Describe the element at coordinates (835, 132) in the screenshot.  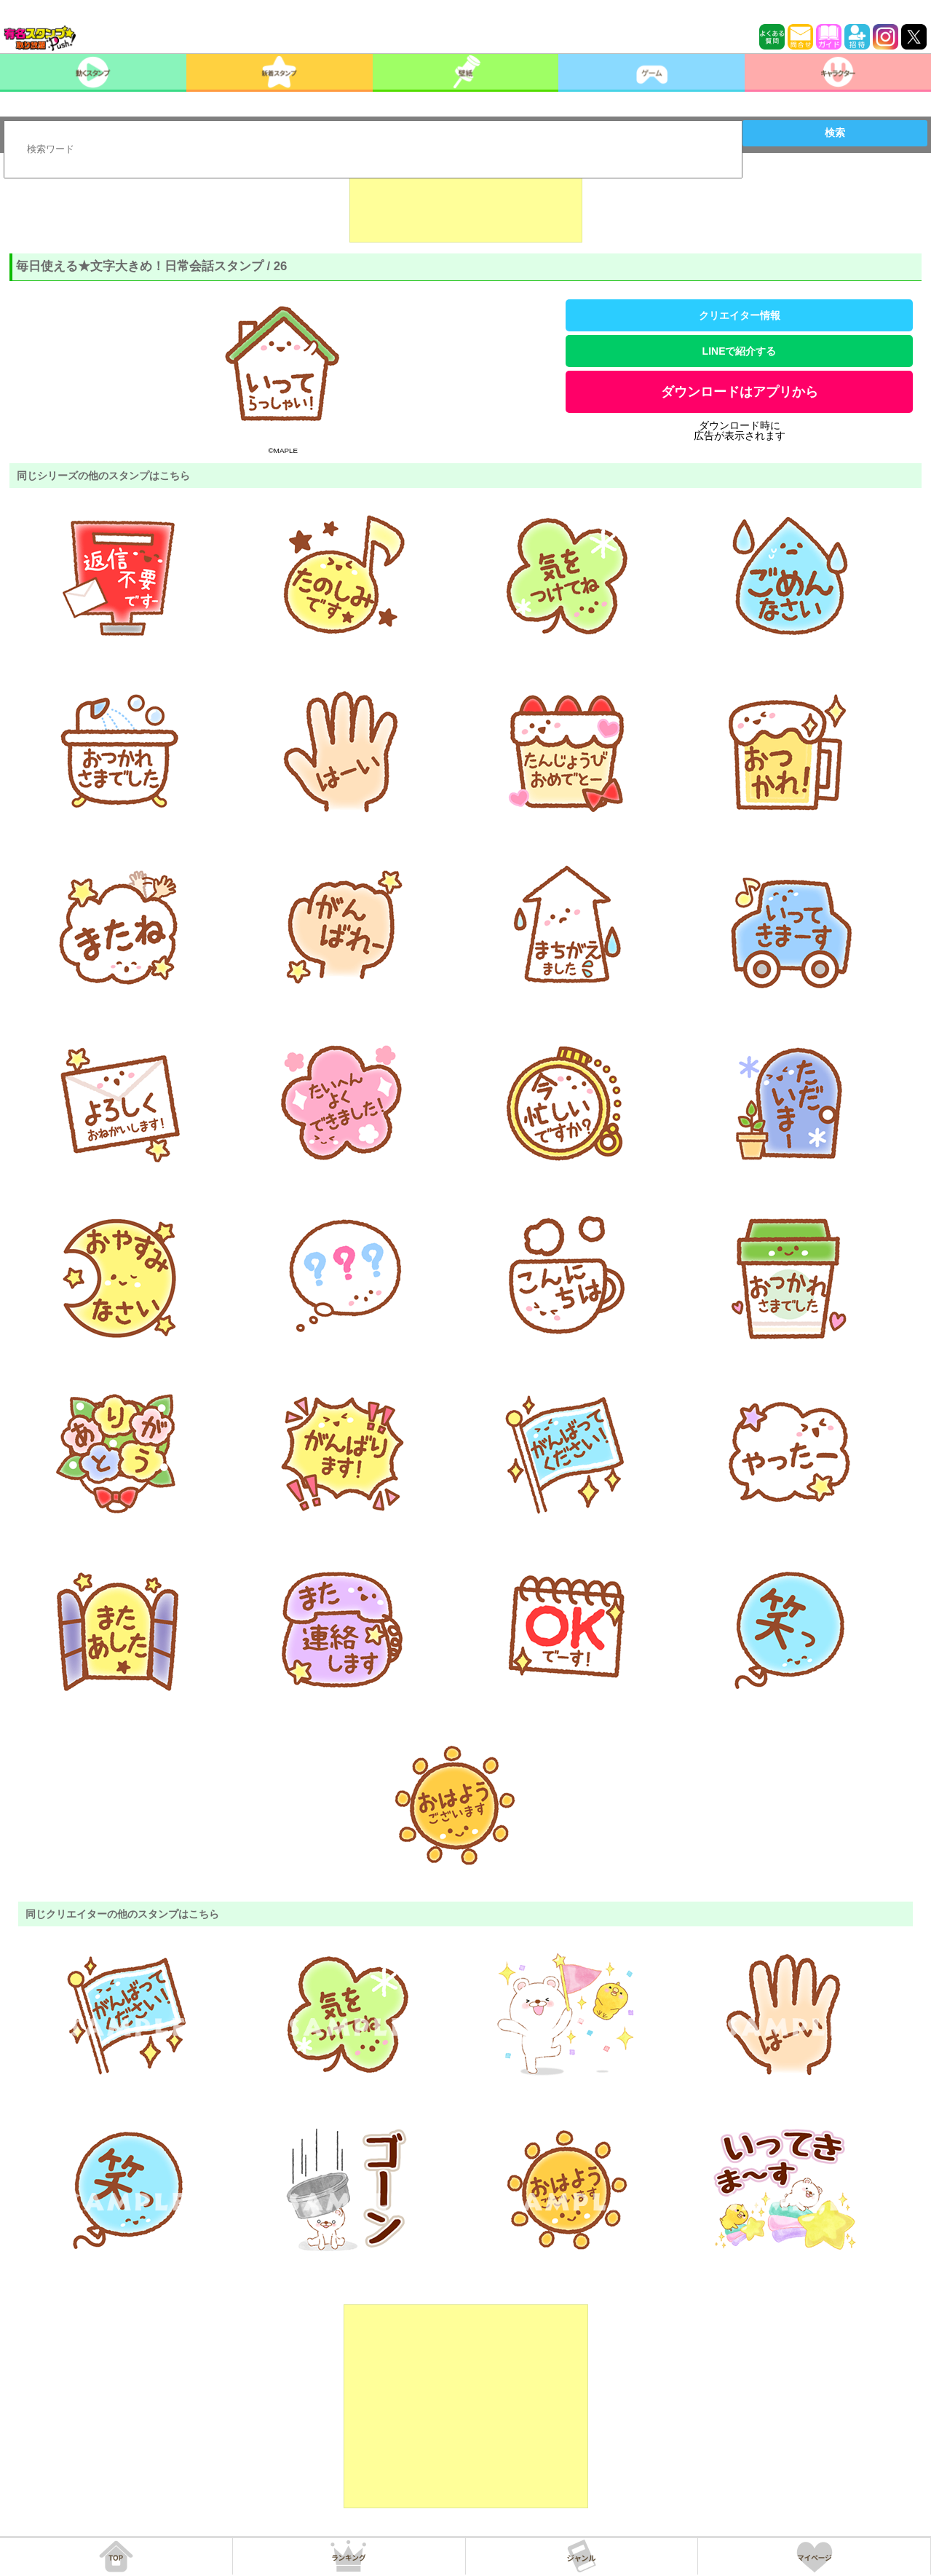
I see `検索` at that location.